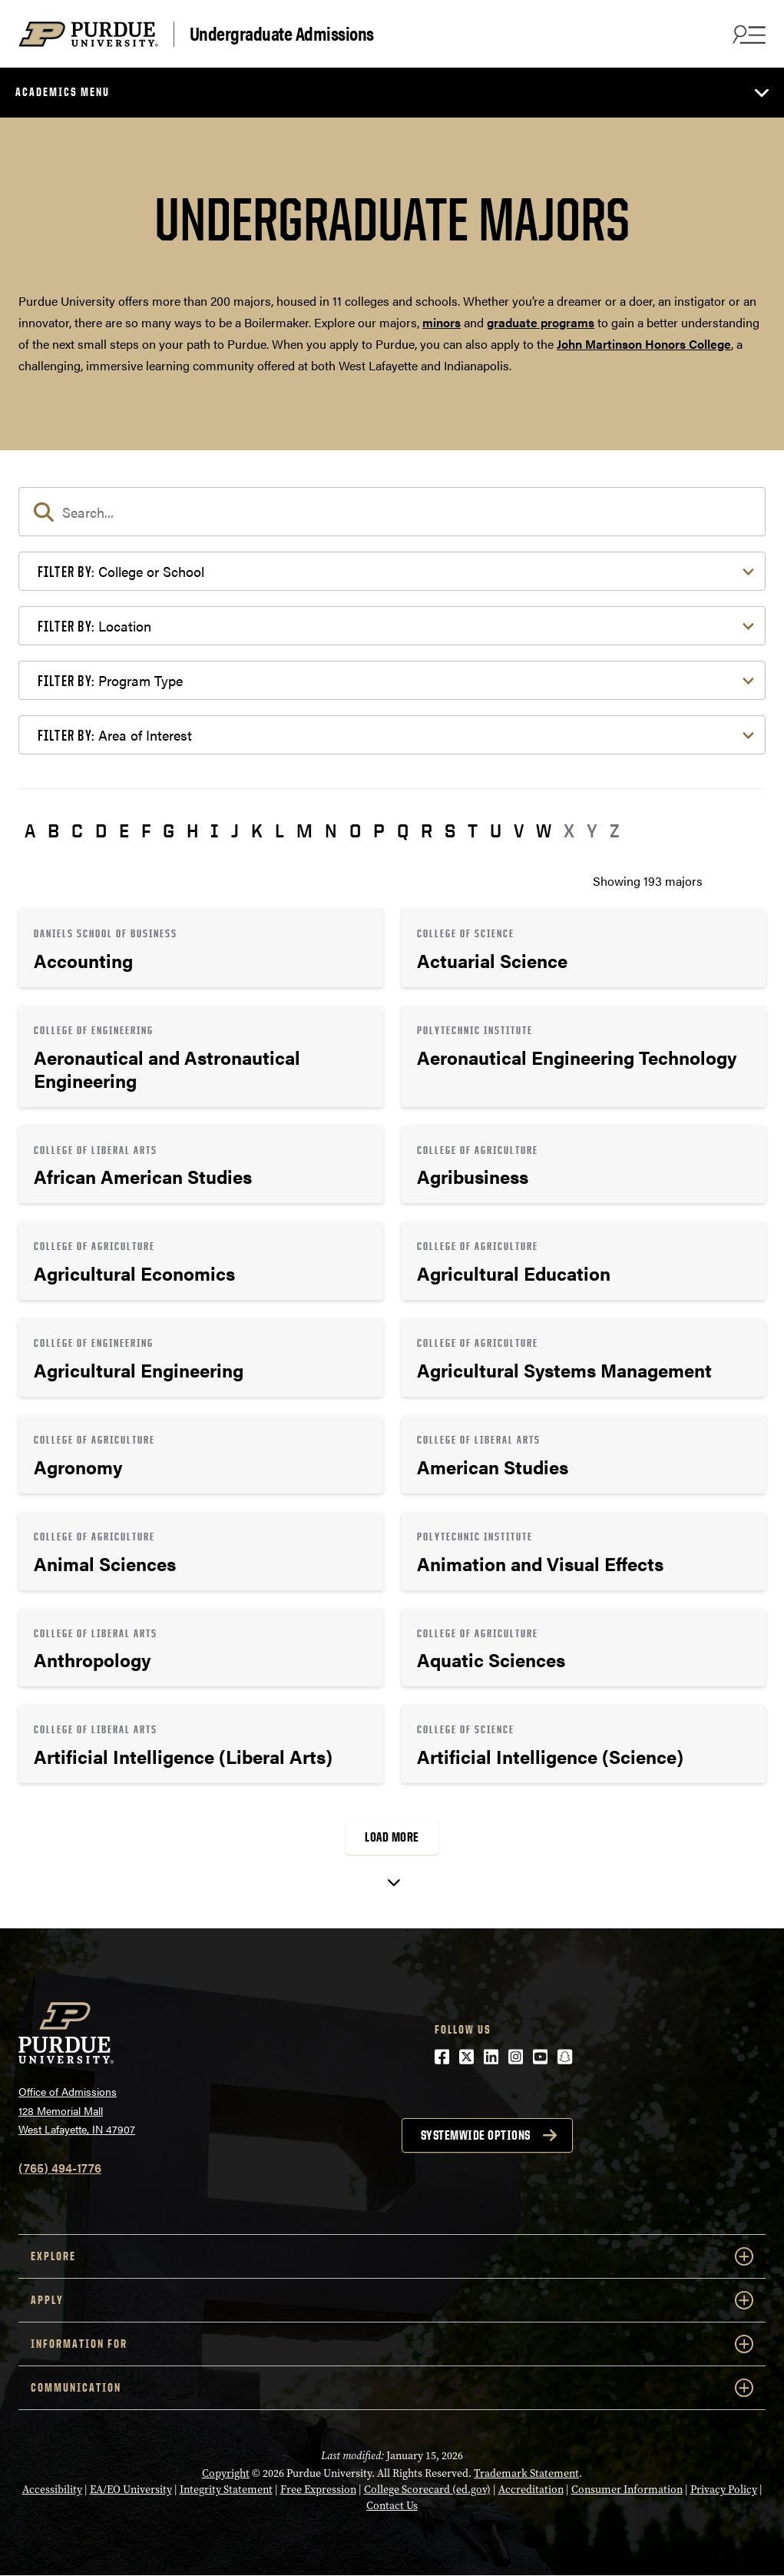 The width and height of the screenshot is (784, 2576). I want to click on Undergraduate Admissions, so click(282, 34).